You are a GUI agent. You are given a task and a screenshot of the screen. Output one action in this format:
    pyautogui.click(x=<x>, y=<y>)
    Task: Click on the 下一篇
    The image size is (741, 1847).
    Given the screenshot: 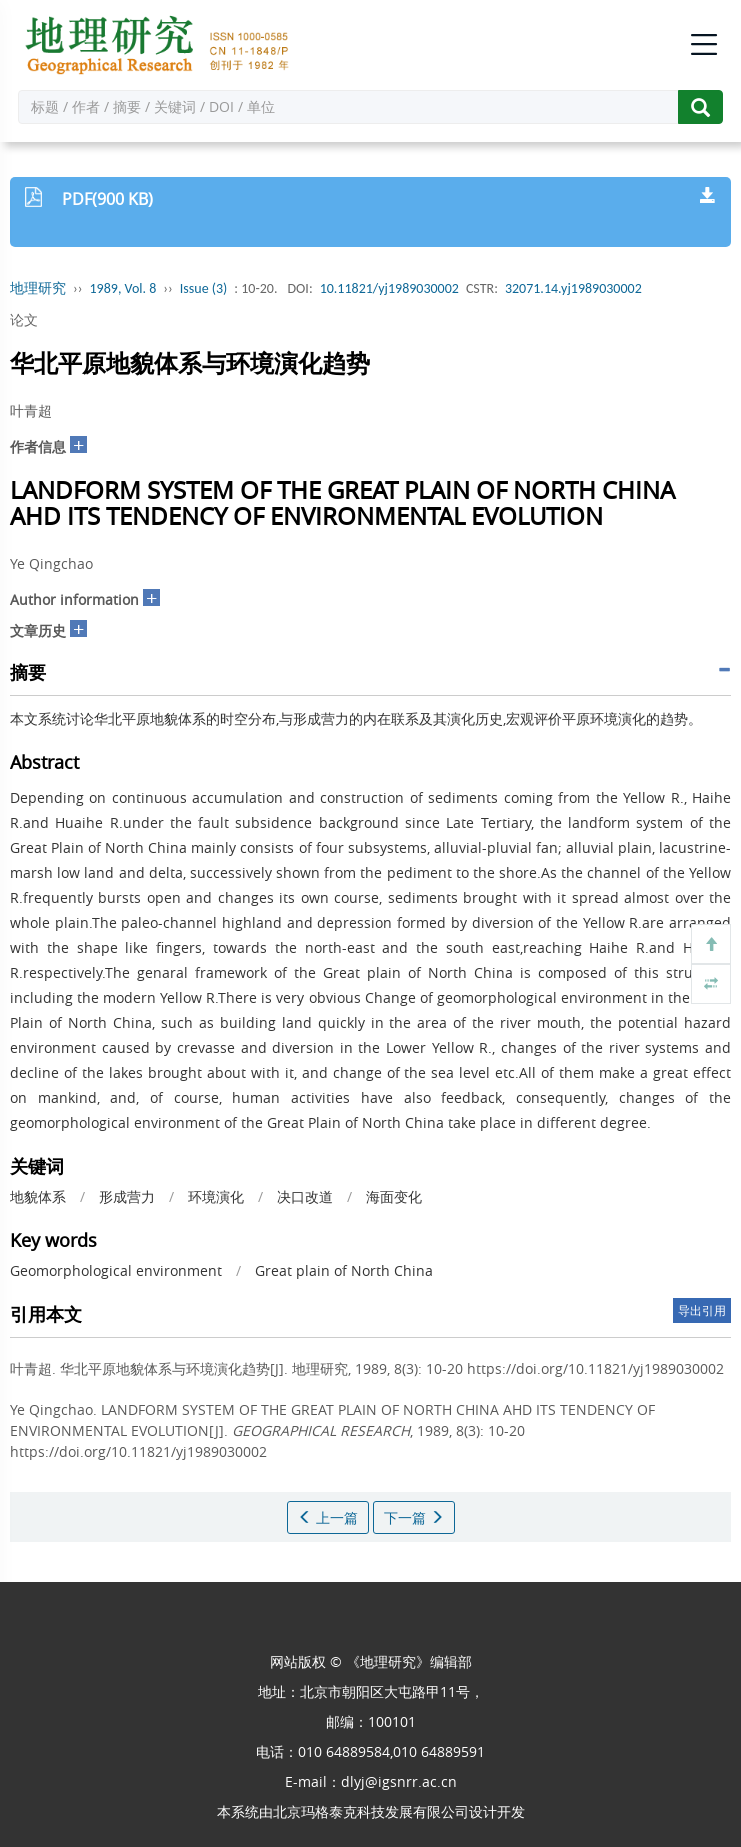 What is the action you would take?
    pyautogui.click(x=414, y=1517)
    